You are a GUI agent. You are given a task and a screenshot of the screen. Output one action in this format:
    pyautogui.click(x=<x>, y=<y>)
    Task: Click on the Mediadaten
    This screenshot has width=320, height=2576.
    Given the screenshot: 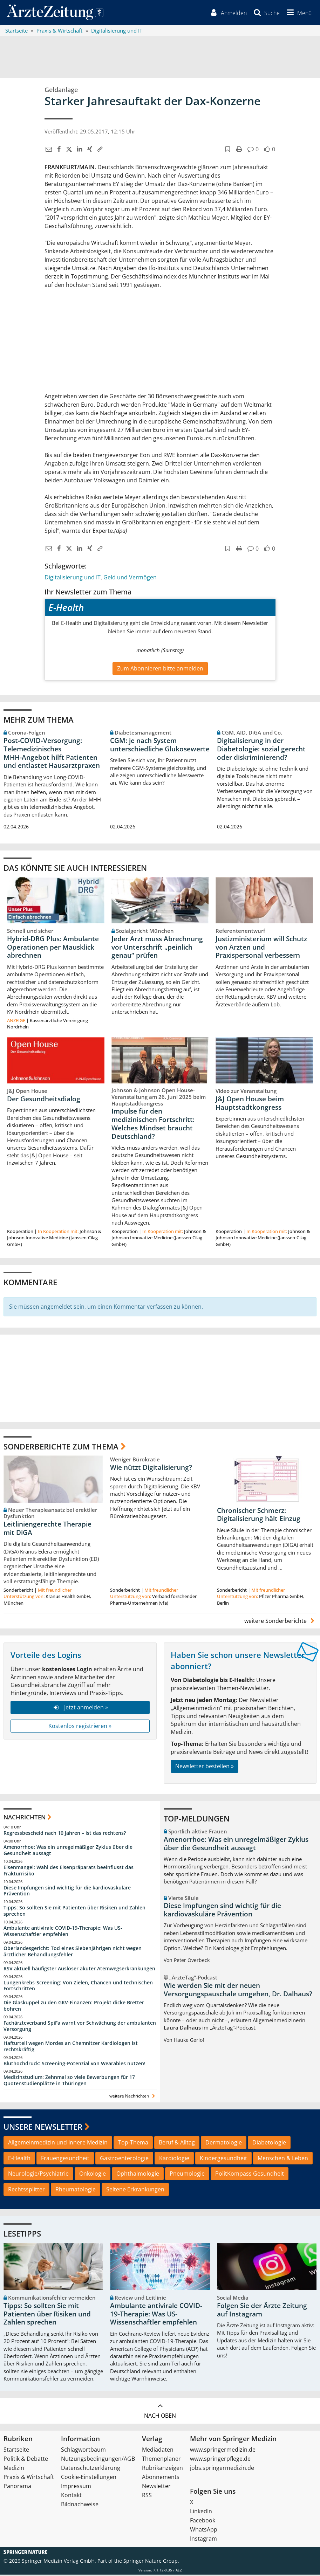 What is the action you would take?
    pyautogui.click(x=157, y=2451)
    